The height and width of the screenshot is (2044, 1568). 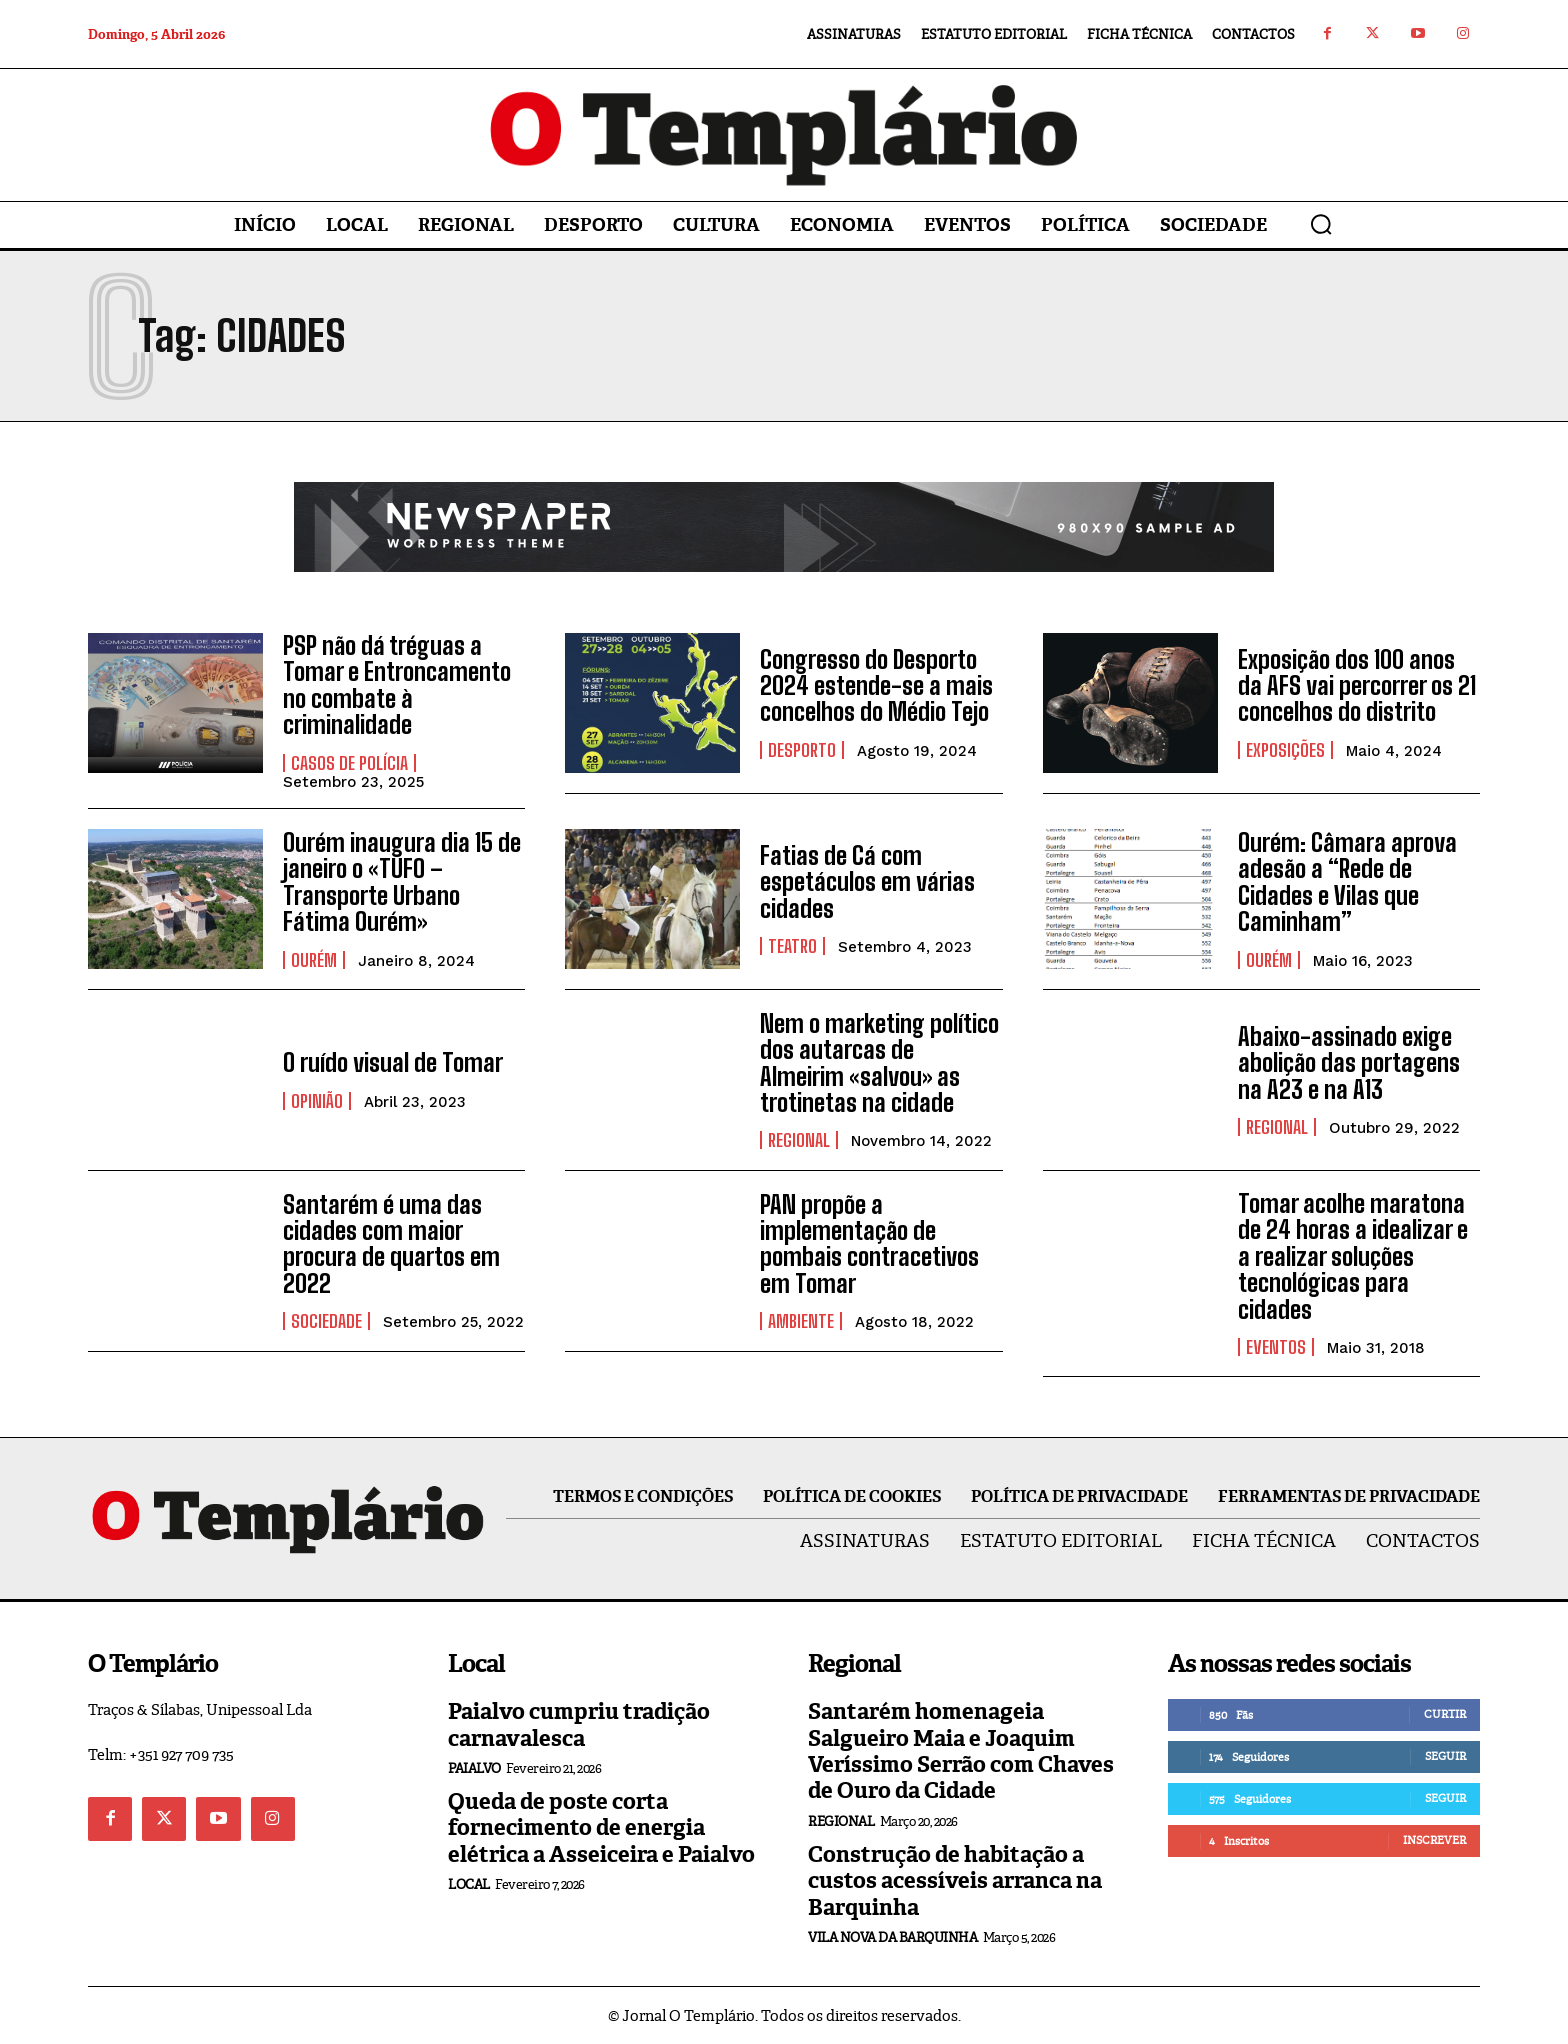 What do you see at coordinates (879, 1062) in the screenshot?
I see `Nem o marketing político dos autarcas de Almeirim «salvou» as trotinetas na cidade` at bounding box center [879, 1062].